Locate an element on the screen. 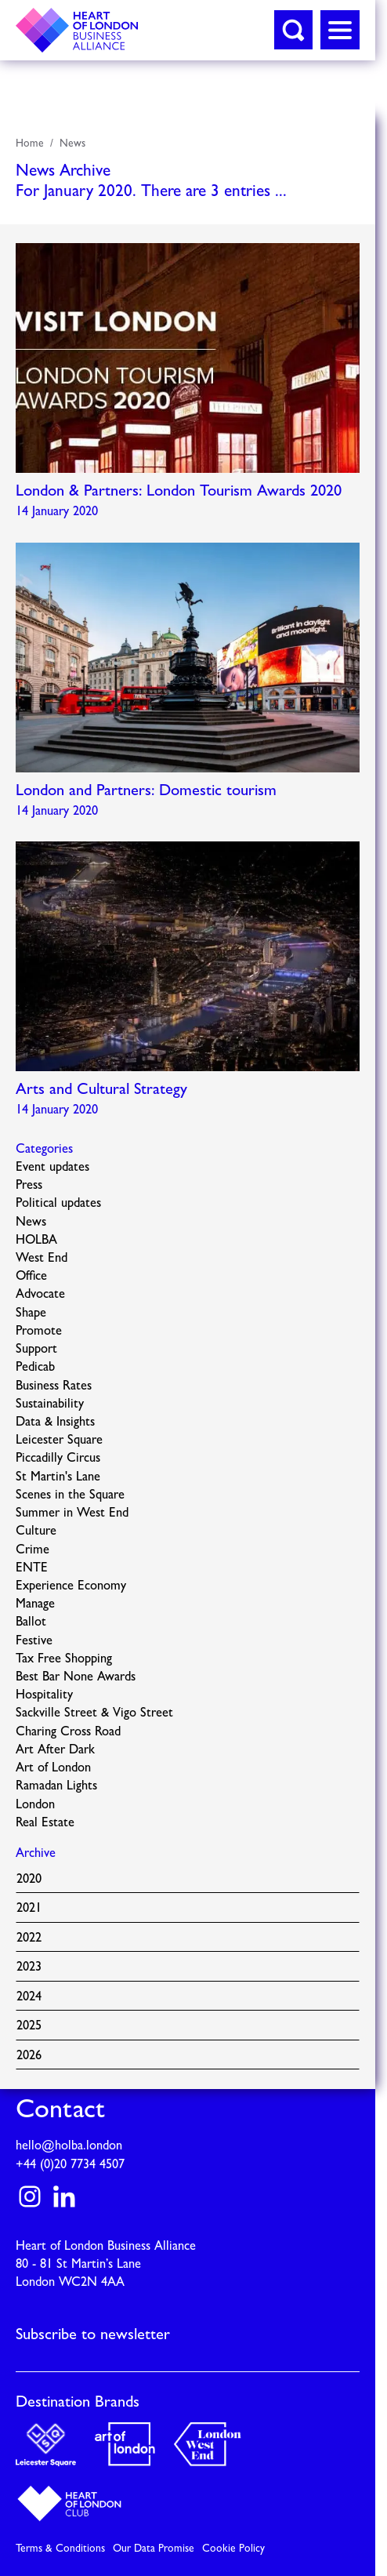  Promote is located at coordinates (39, 1331).